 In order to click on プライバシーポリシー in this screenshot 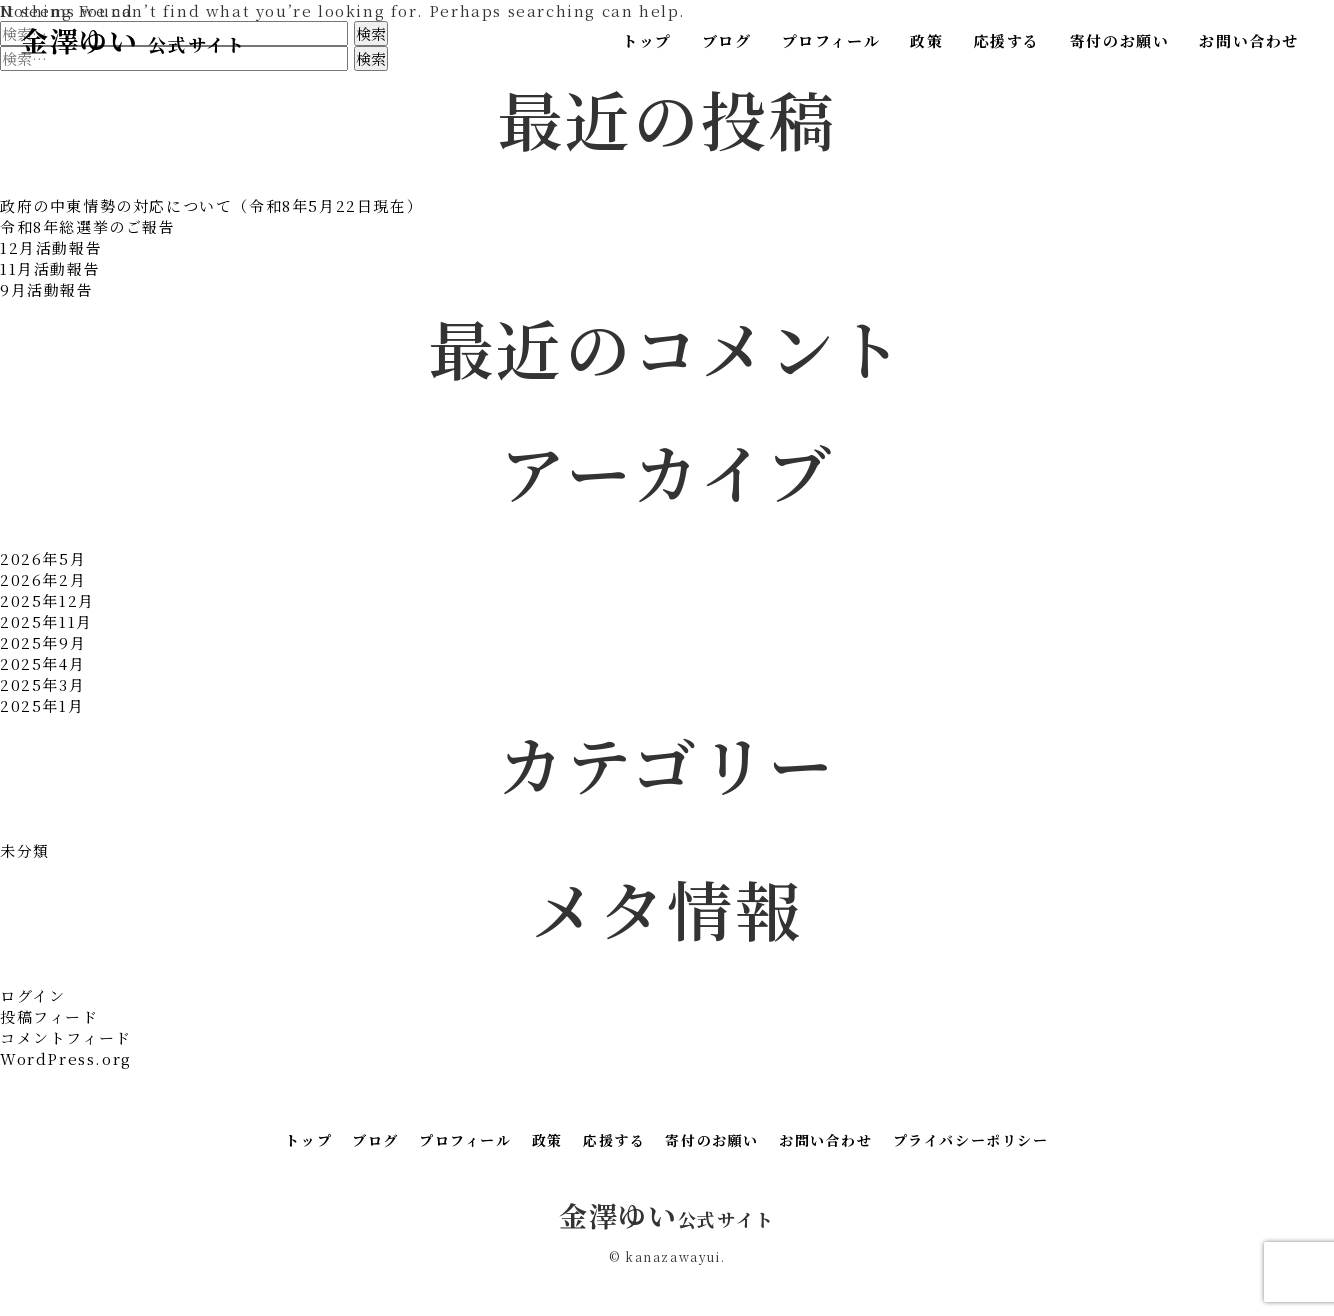, I will do `click(971, 1140)`.